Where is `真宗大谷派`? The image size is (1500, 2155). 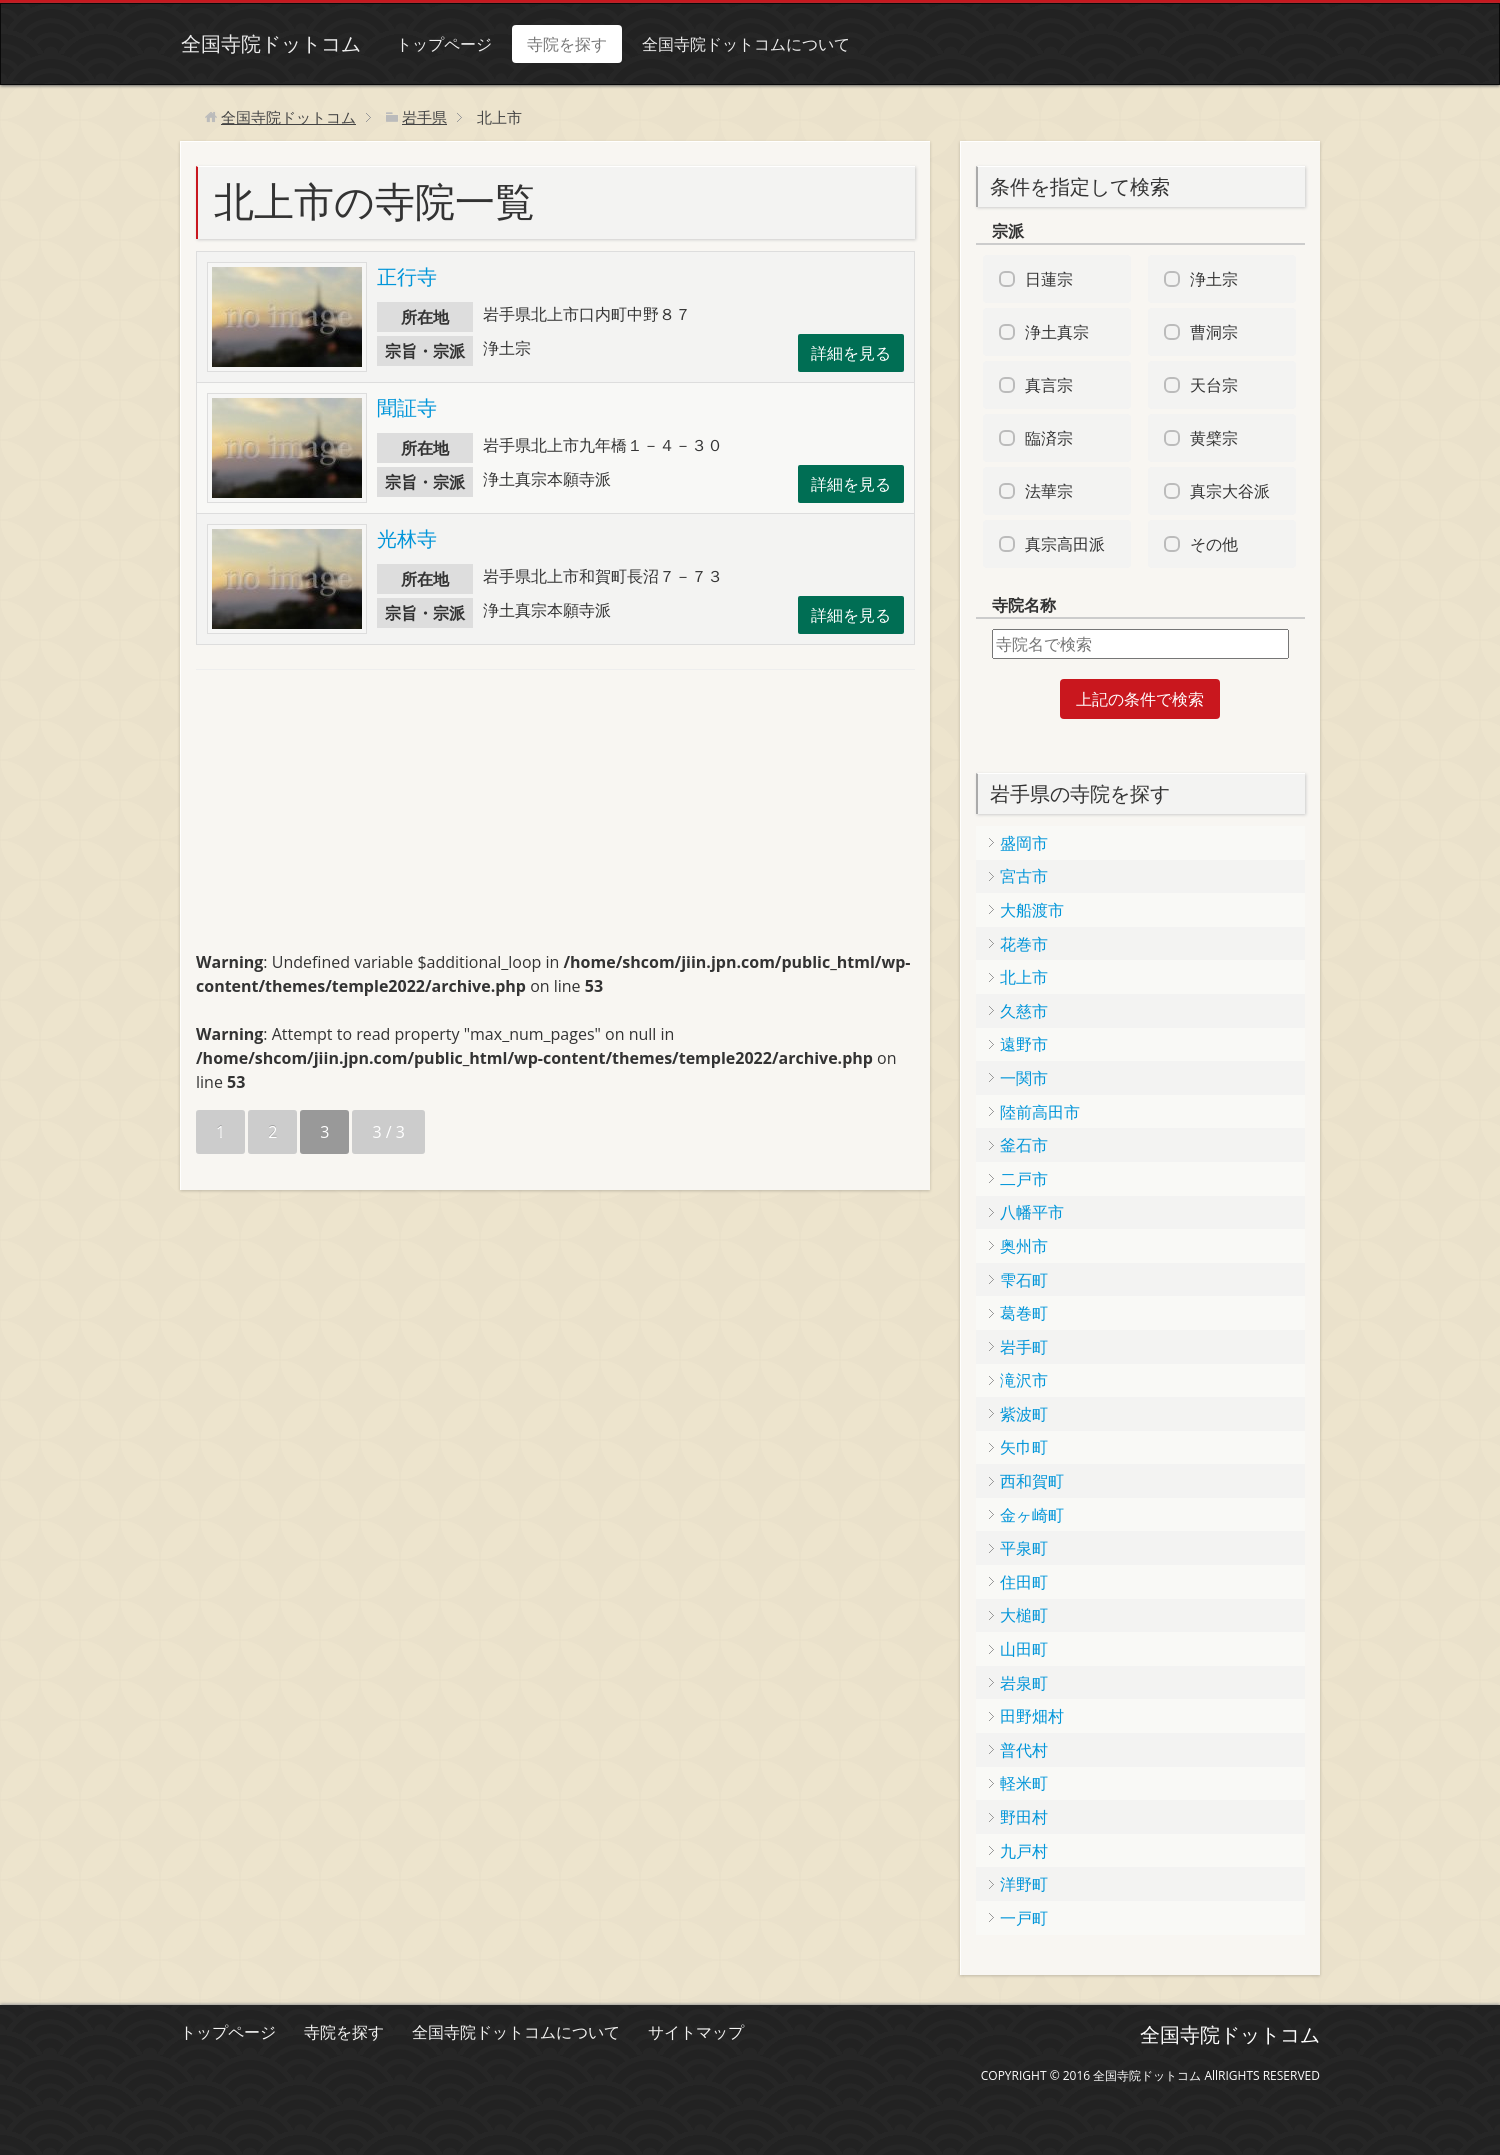
真宗大谷派 is located at coordinates (1230, 491).